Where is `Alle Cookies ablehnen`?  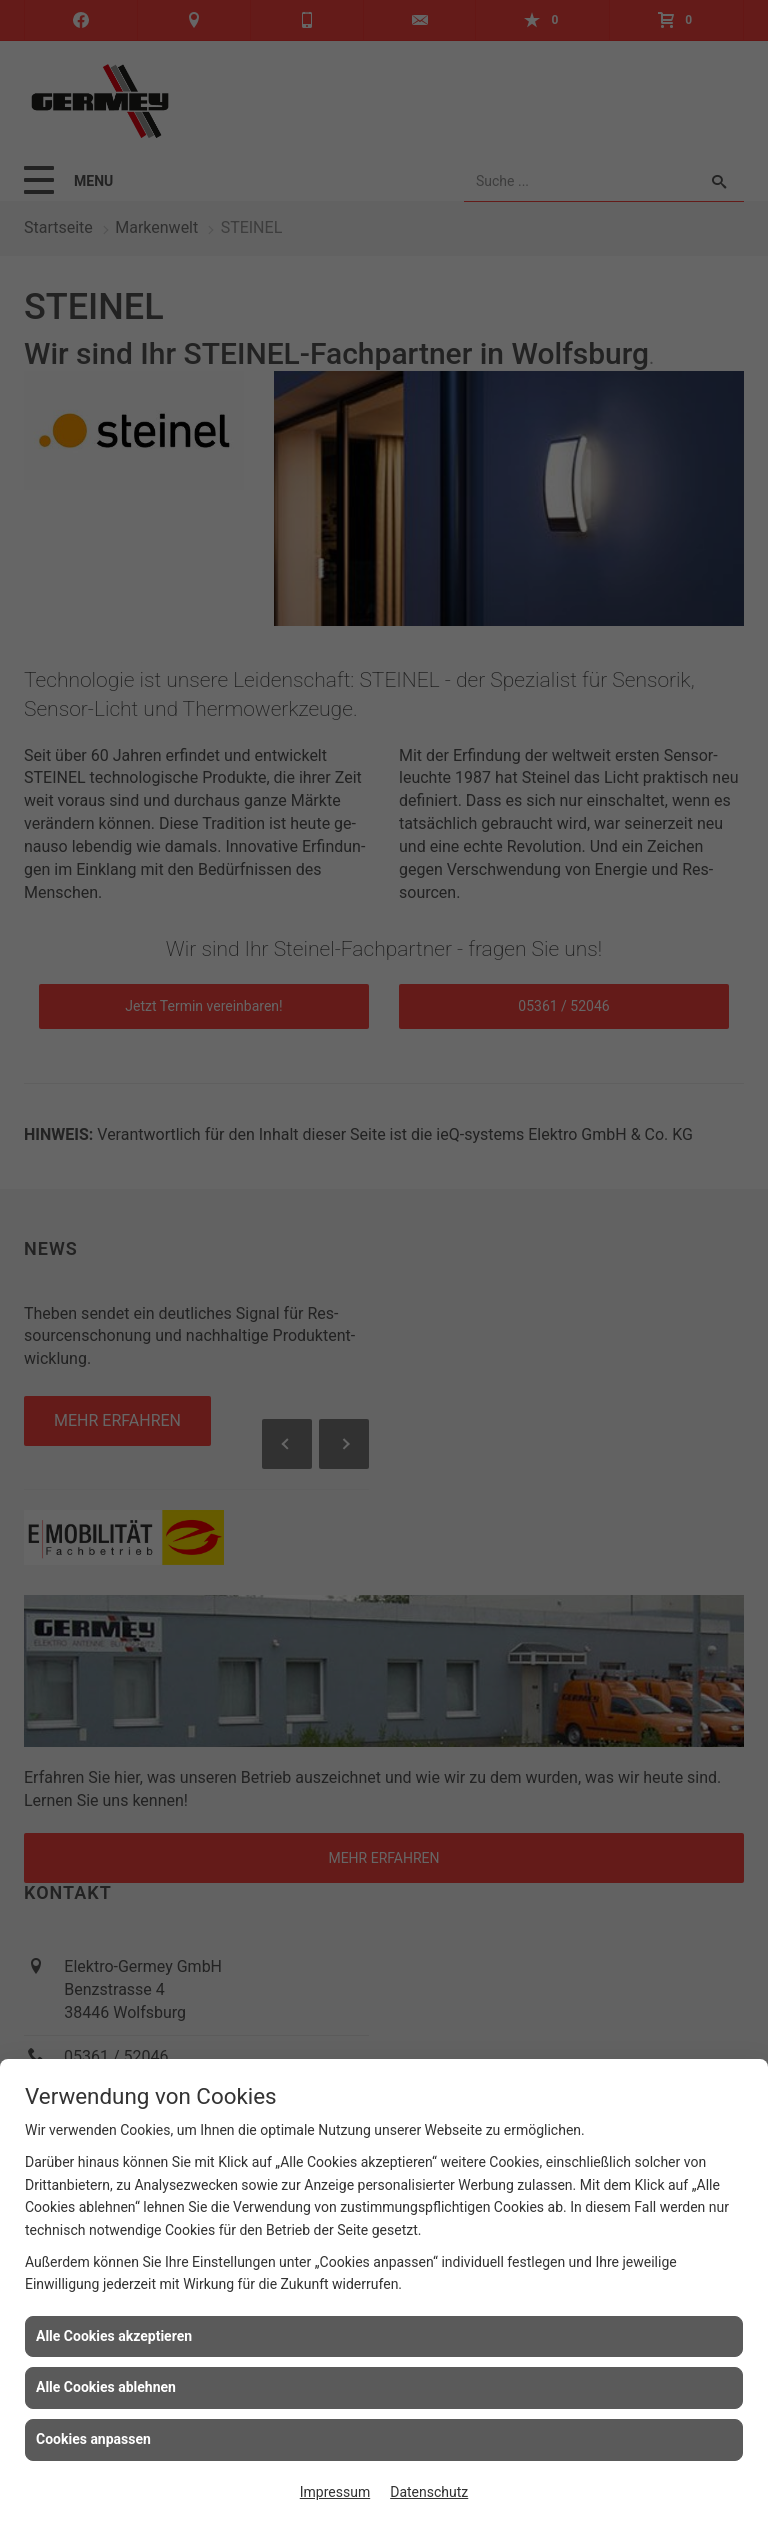 Alle Cookies ablehnen is located at coordinates (106, 2387).